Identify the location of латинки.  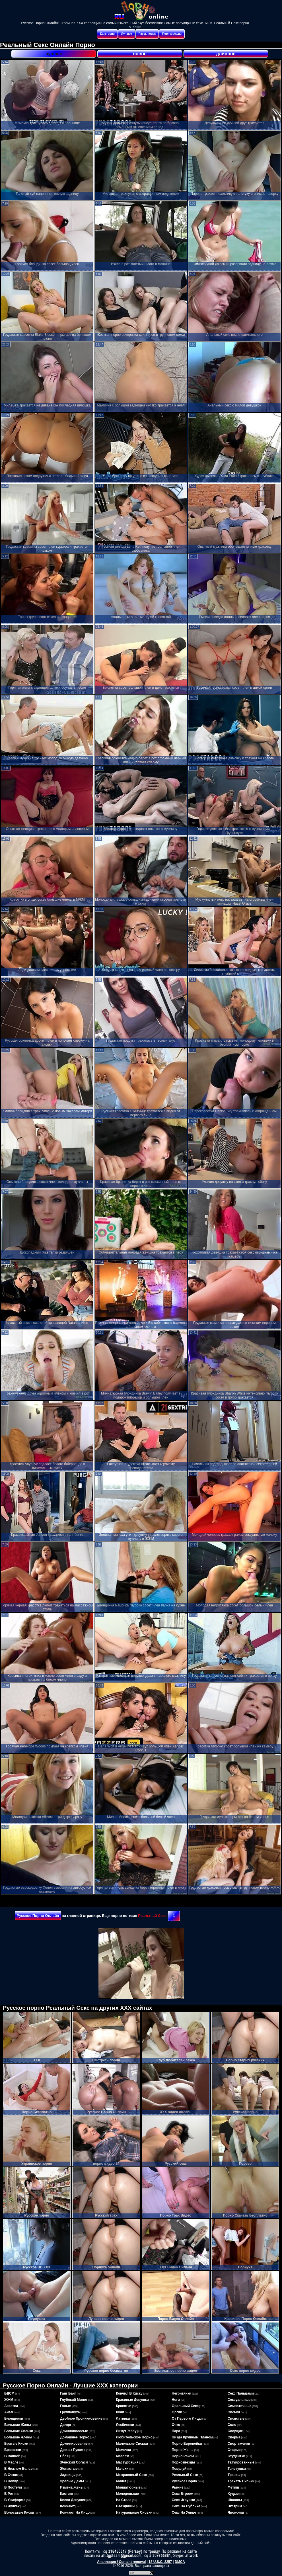
(123, 2418).